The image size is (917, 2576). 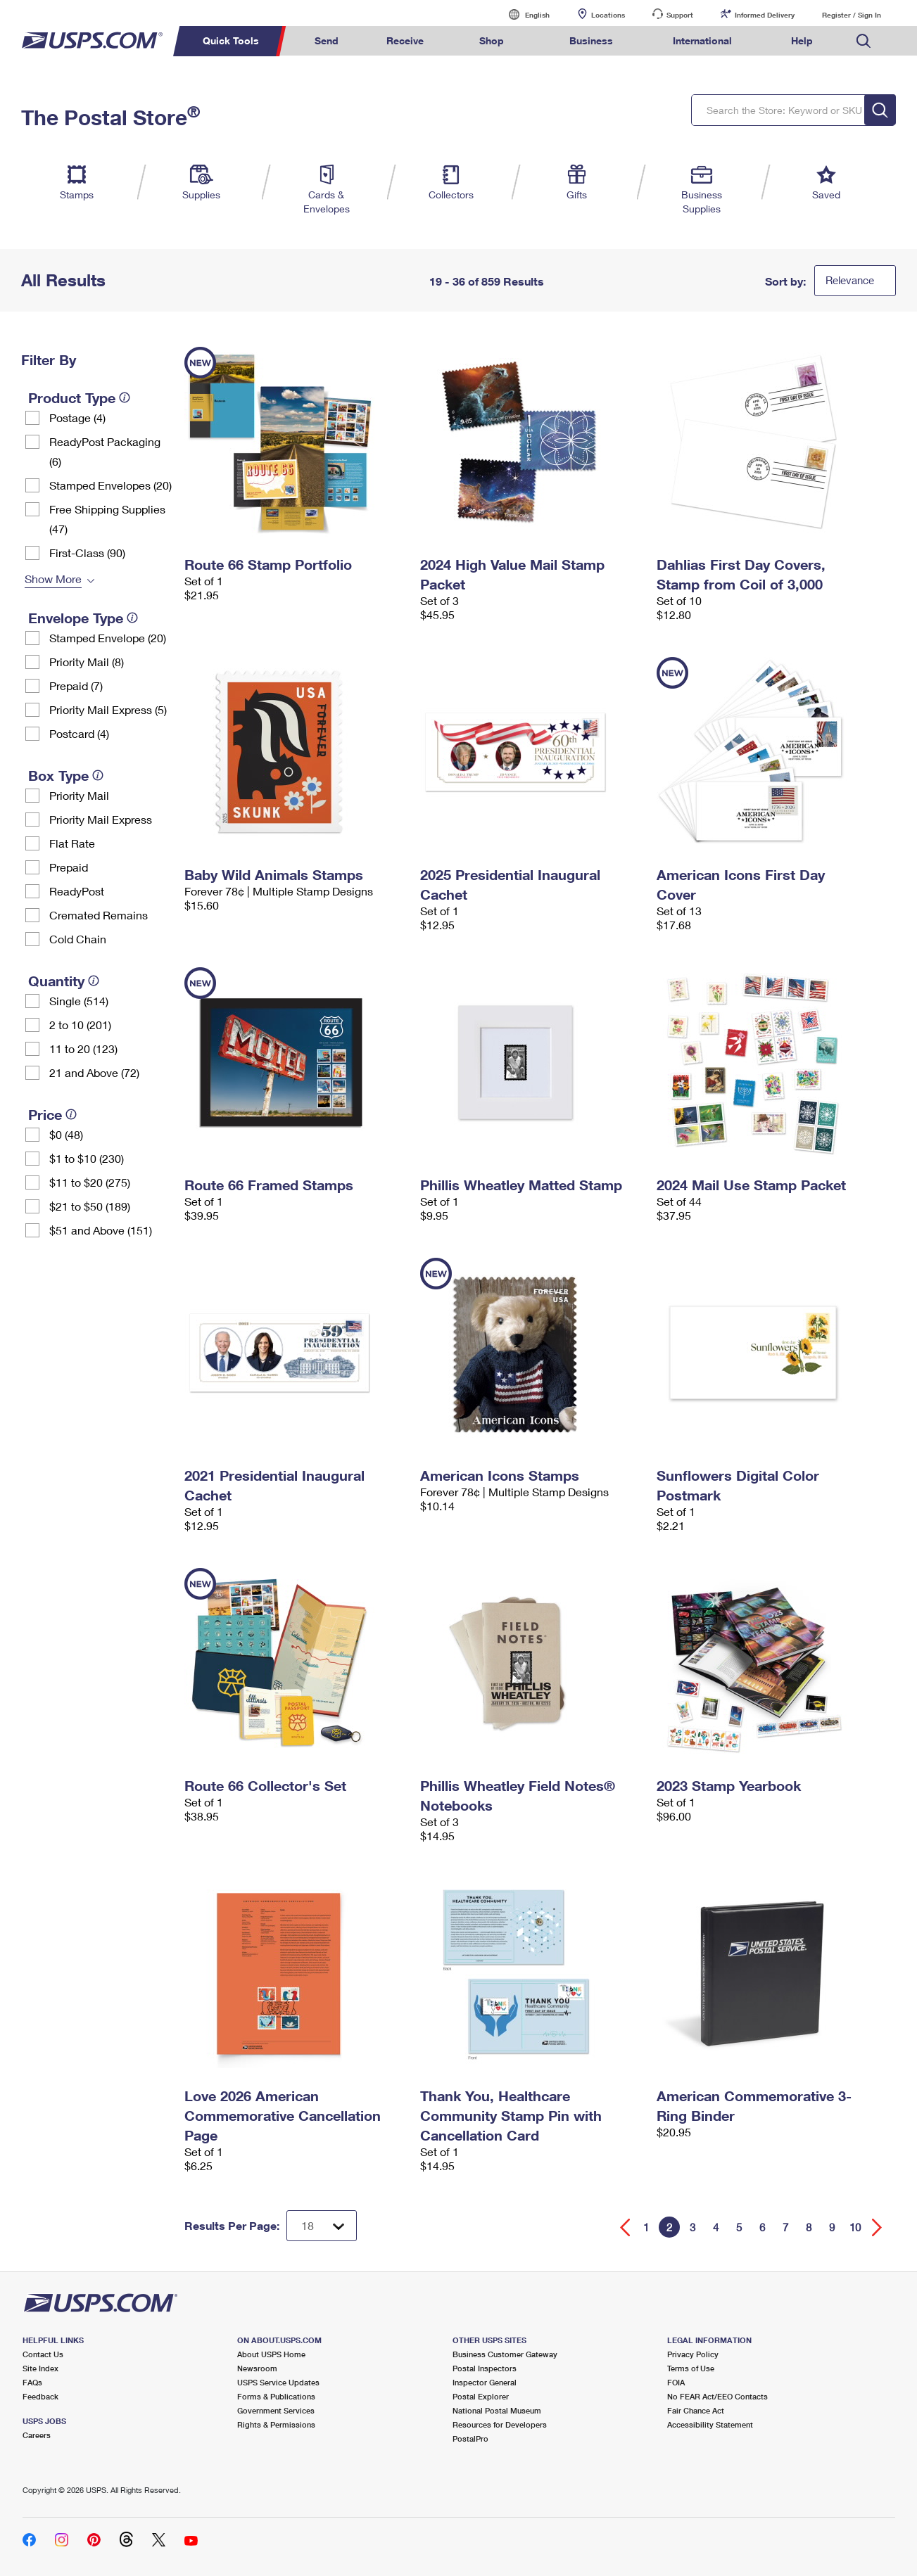 I want to click on [Dropdown for Results to display per page selection], so click(x=321, y=2225).